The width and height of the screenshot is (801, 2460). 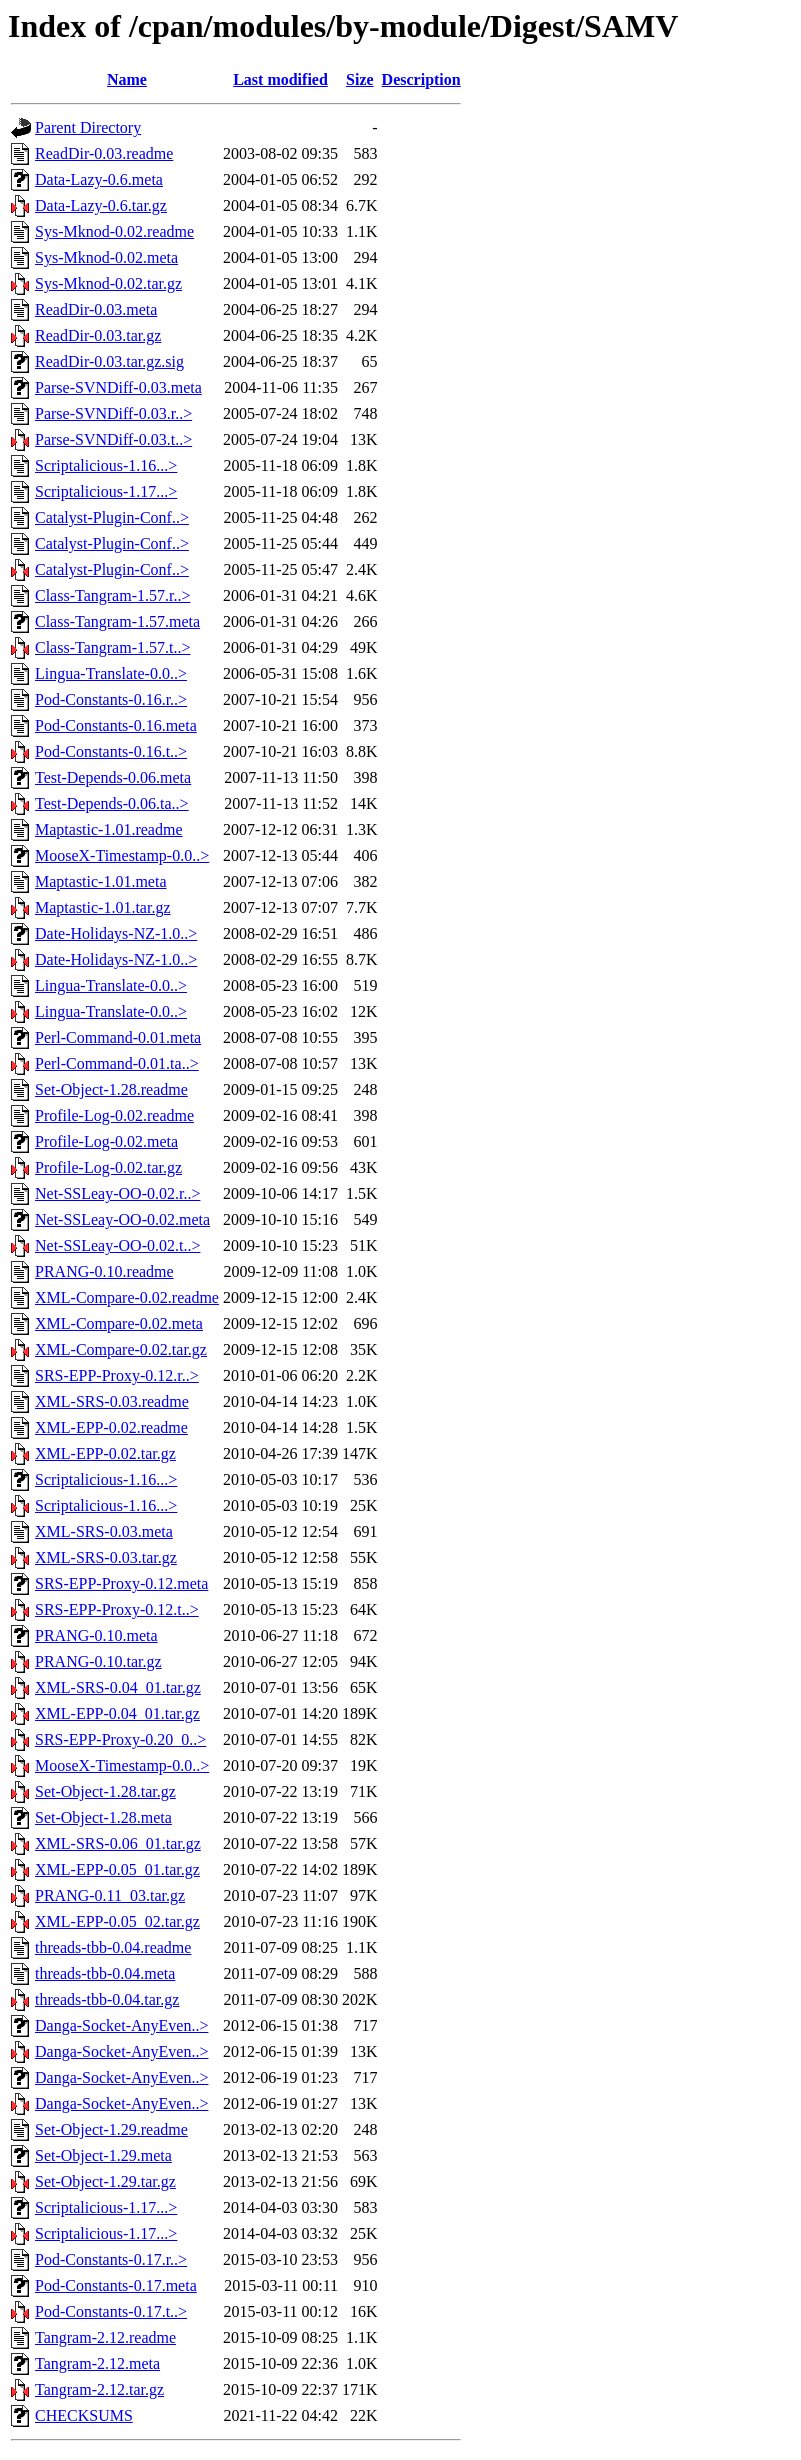 I want to click on Class-Tangram-1.57.r..>, so click(x=112, y=595).